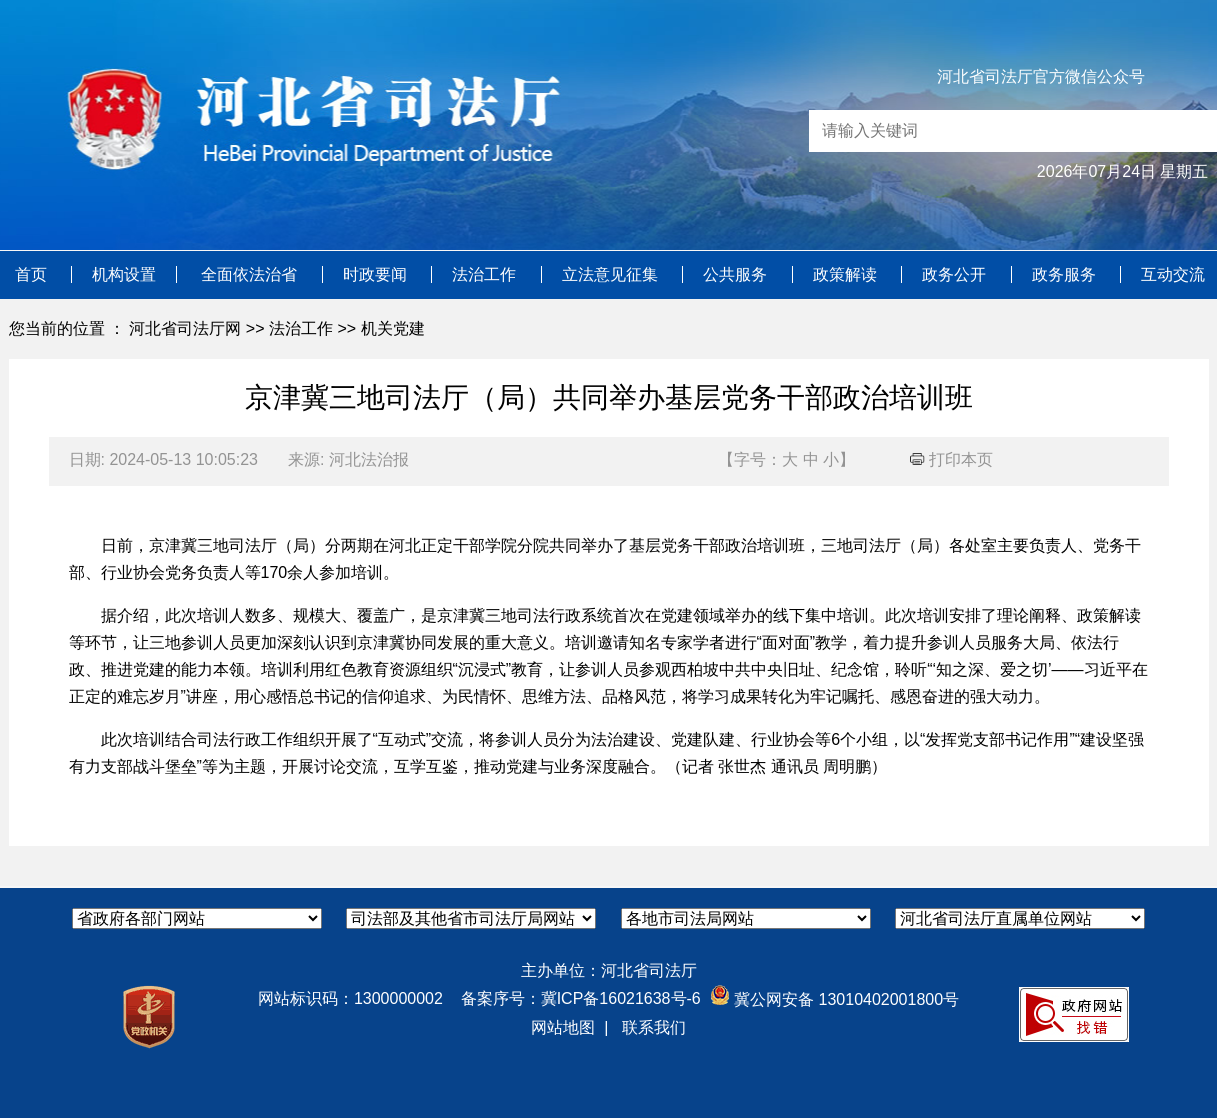 This screenshot has height=1118, width=1217. I want to click on 冀ICP备16021638号-6, so click(621, 998).